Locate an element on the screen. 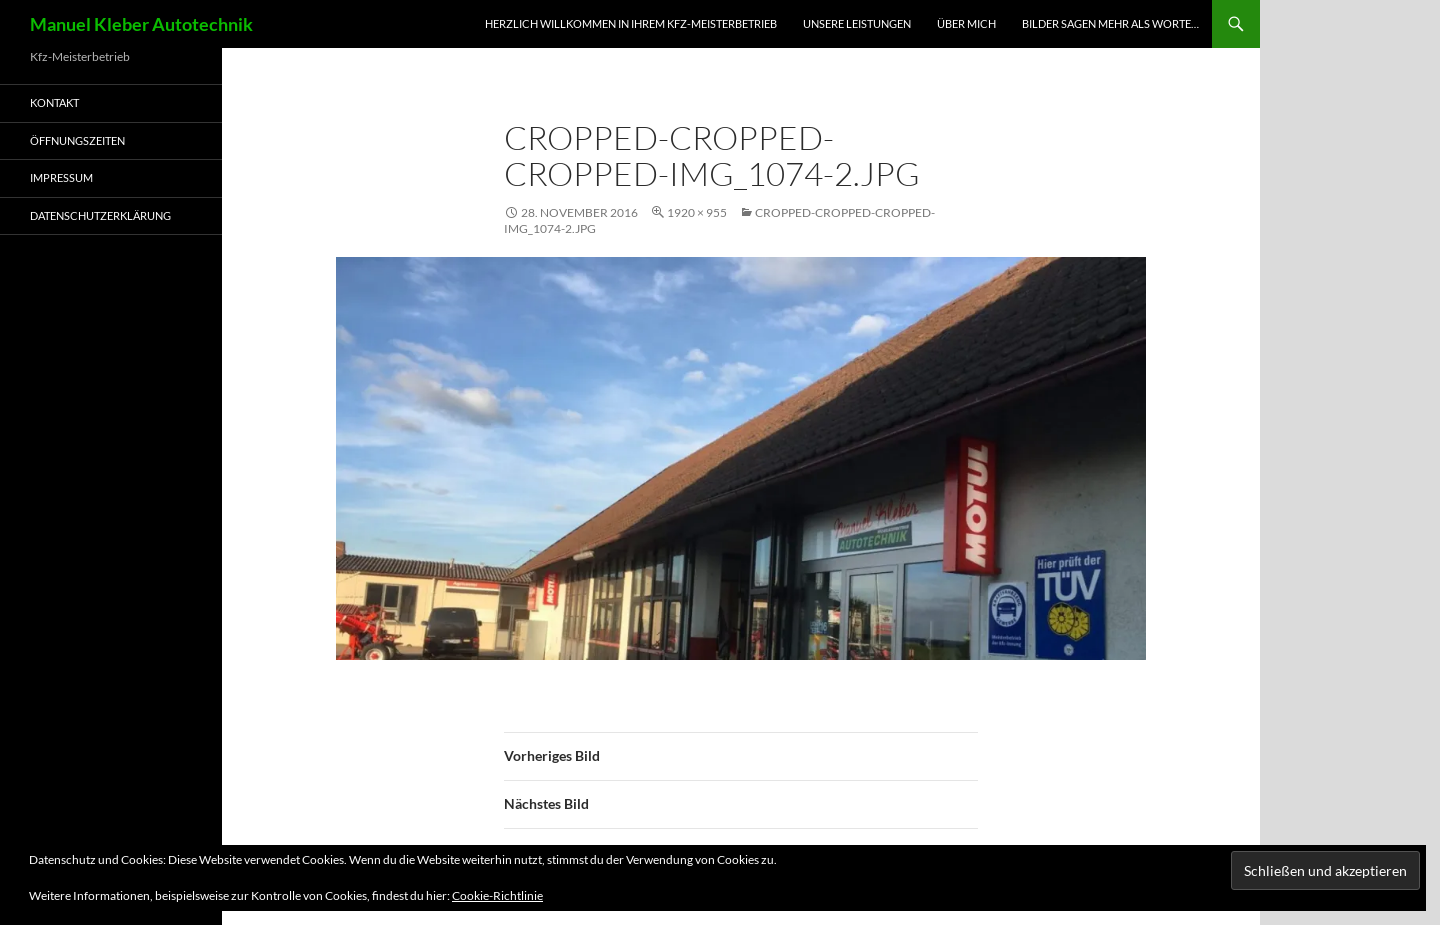  Öffnungszeiten is located at coordinates (77, 140).